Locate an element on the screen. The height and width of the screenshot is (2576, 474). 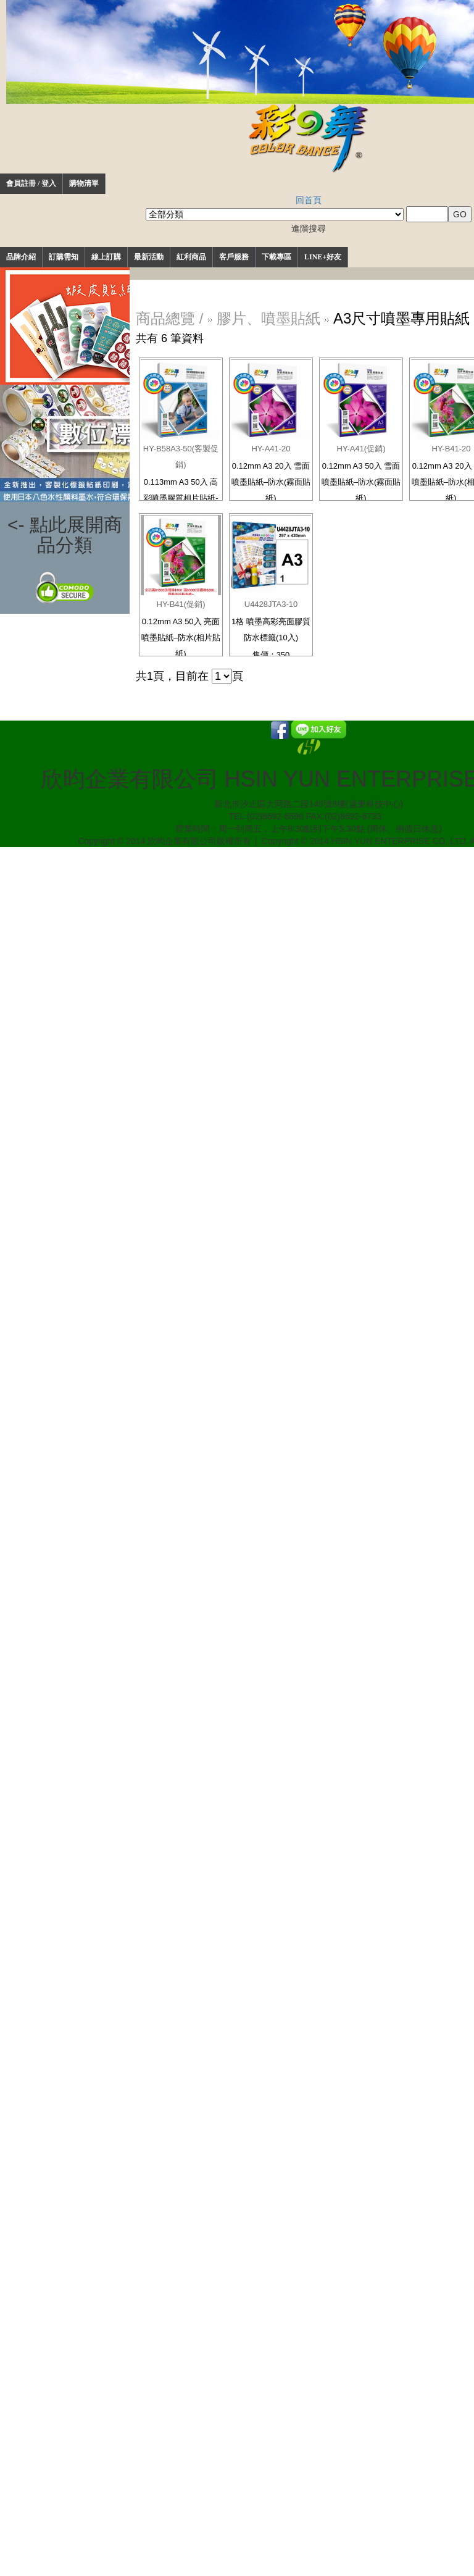
0.113mm A3 50入 高彩噴墨膠質相片貼紙-防水 is located at coordinates (180, 498).